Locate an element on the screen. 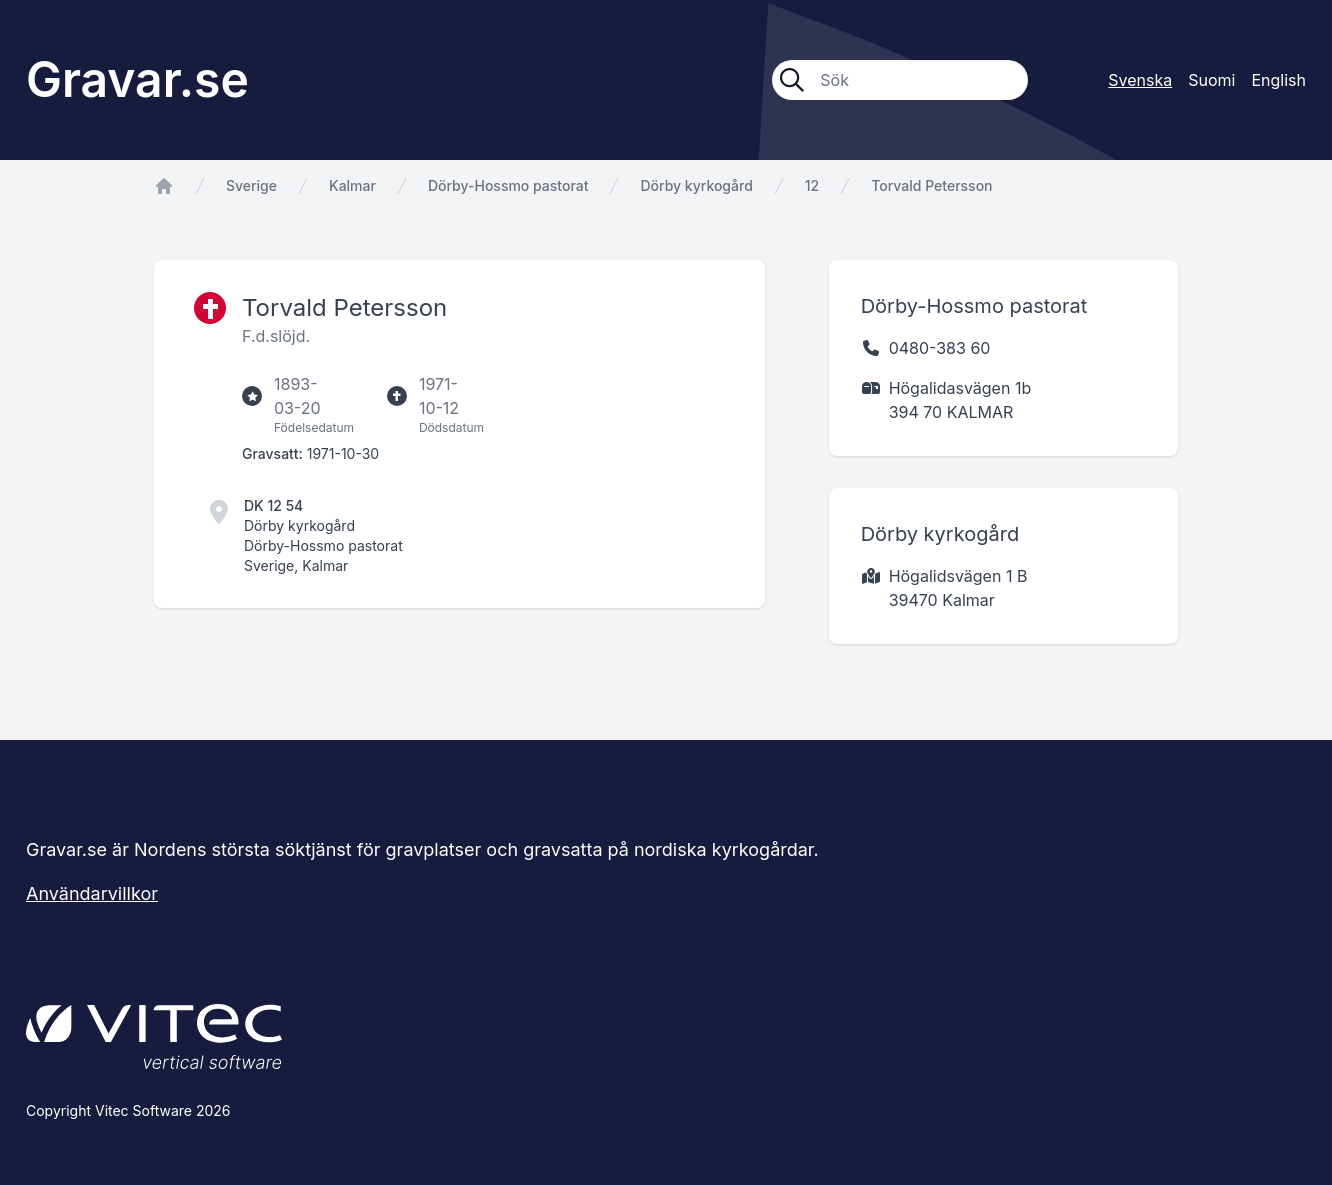 The height and width of the screenshot is (1185, 1332). English is located at coordinates (1278, 80).